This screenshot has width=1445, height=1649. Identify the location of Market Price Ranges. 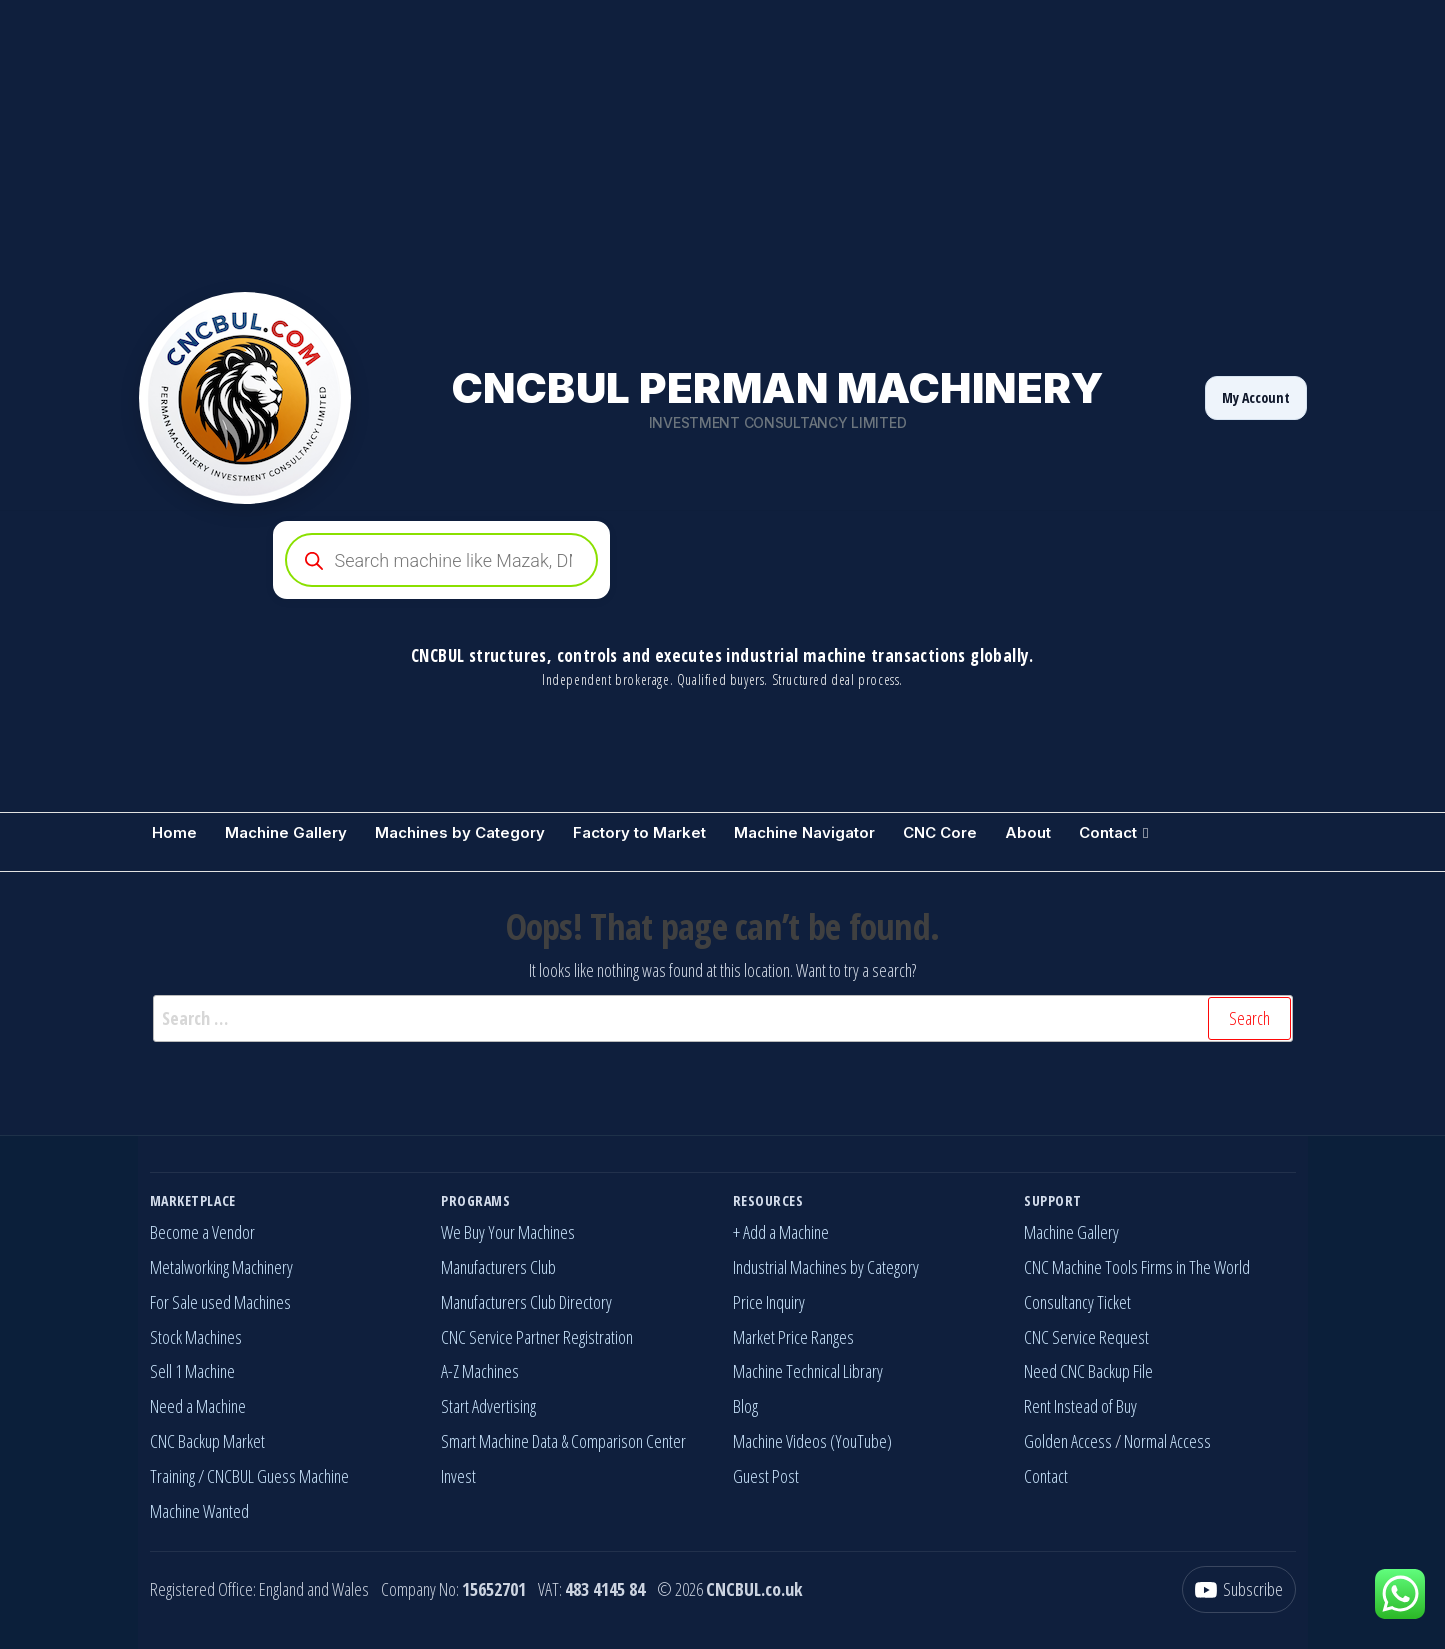
(793, 1337).